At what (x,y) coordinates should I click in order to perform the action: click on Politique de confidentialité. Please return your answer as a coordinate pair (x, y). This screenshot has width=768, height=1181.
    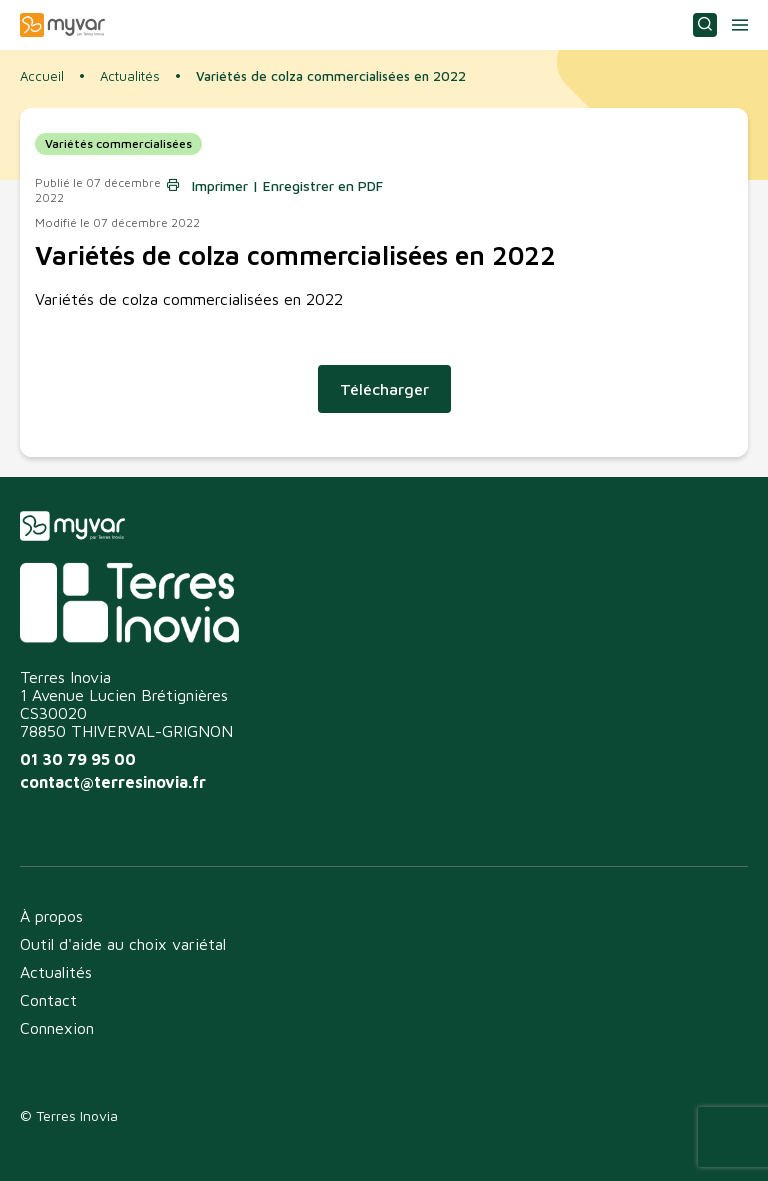
    Looking at the image, I should click on (106, 1142).